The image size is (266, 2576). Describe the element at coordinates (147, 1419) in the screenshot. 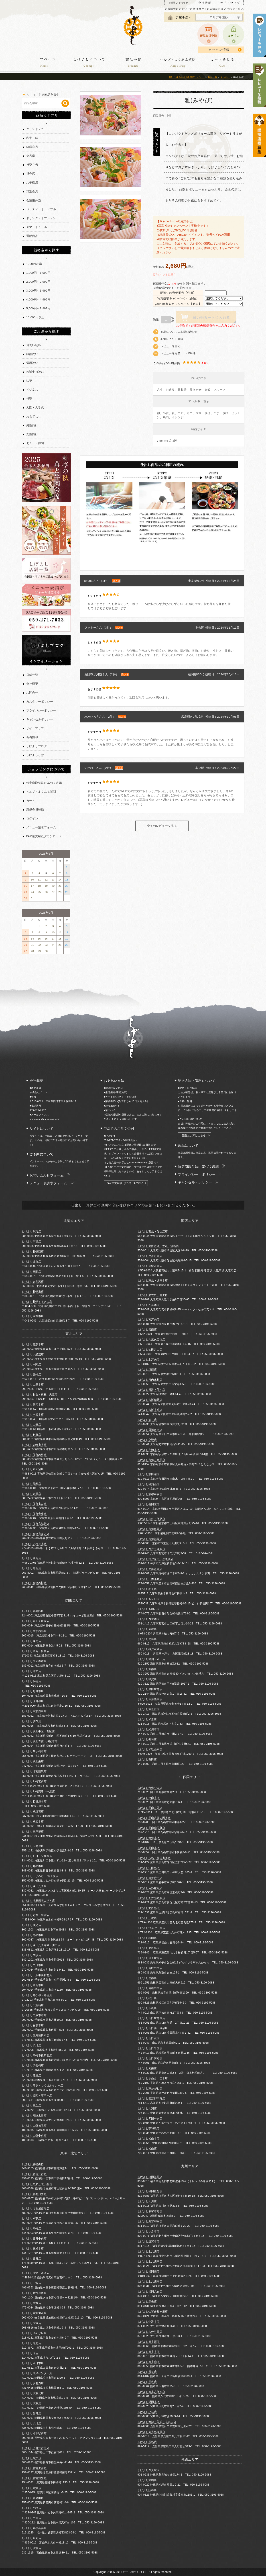

I see `しげよし深井店` at that location.